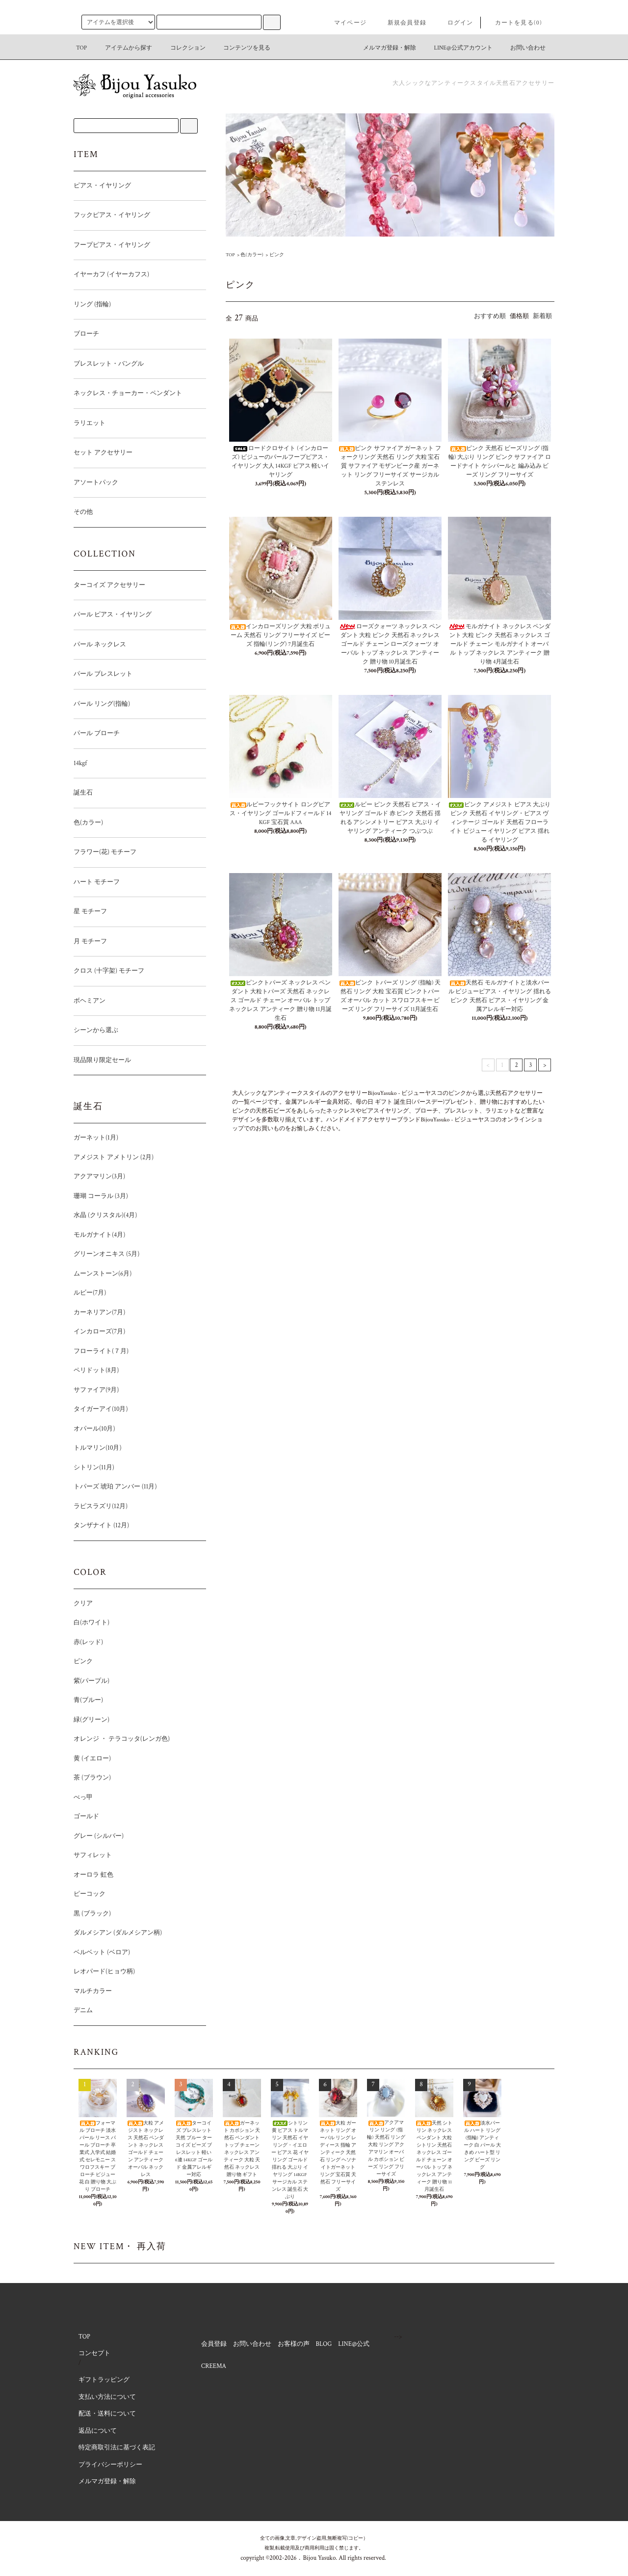 Image resolution: width=628 pixels, height=2576 pixels. Describe the element at coordinates (99, 1332) in the screenshot. I see `インカローズ(7月)` at that location.